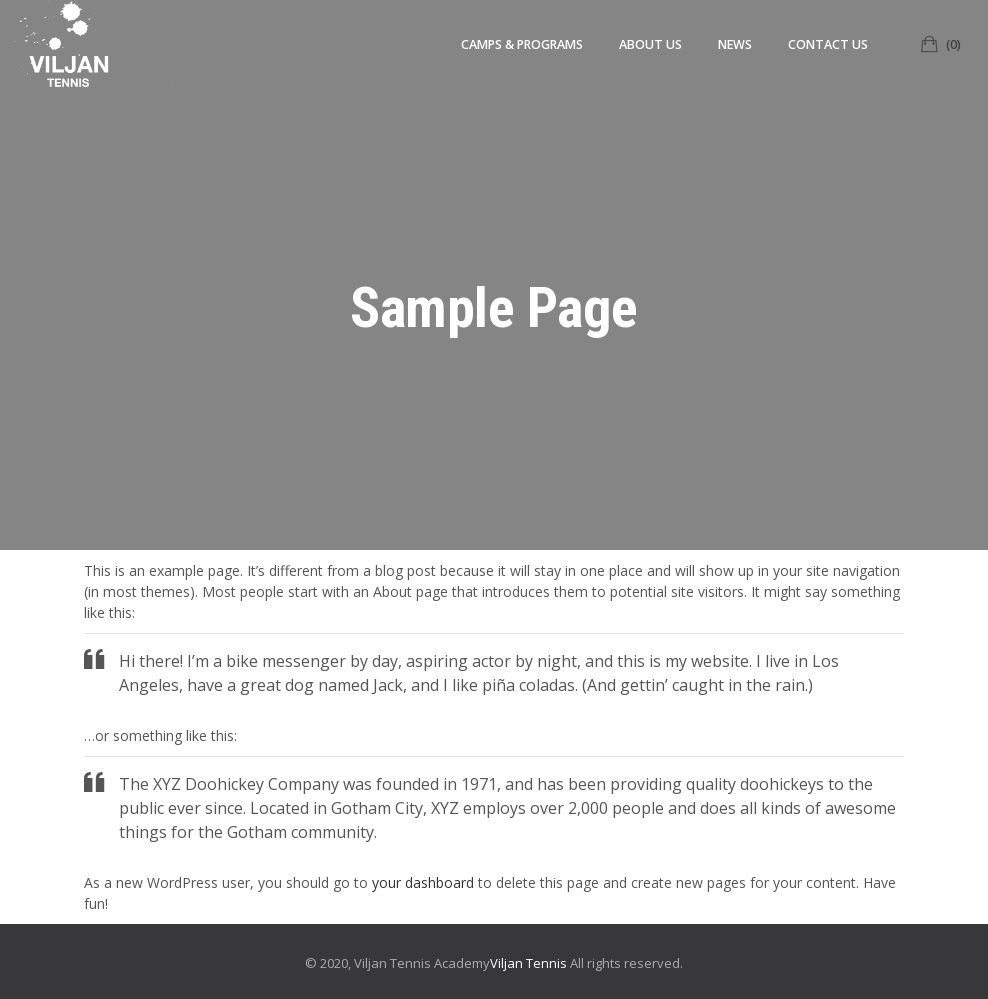 This screenshot has height=999, width=988. What do you see at coordinates (650, 44) in the screenshot?
I see `About us` at bounding box center [650, 44].